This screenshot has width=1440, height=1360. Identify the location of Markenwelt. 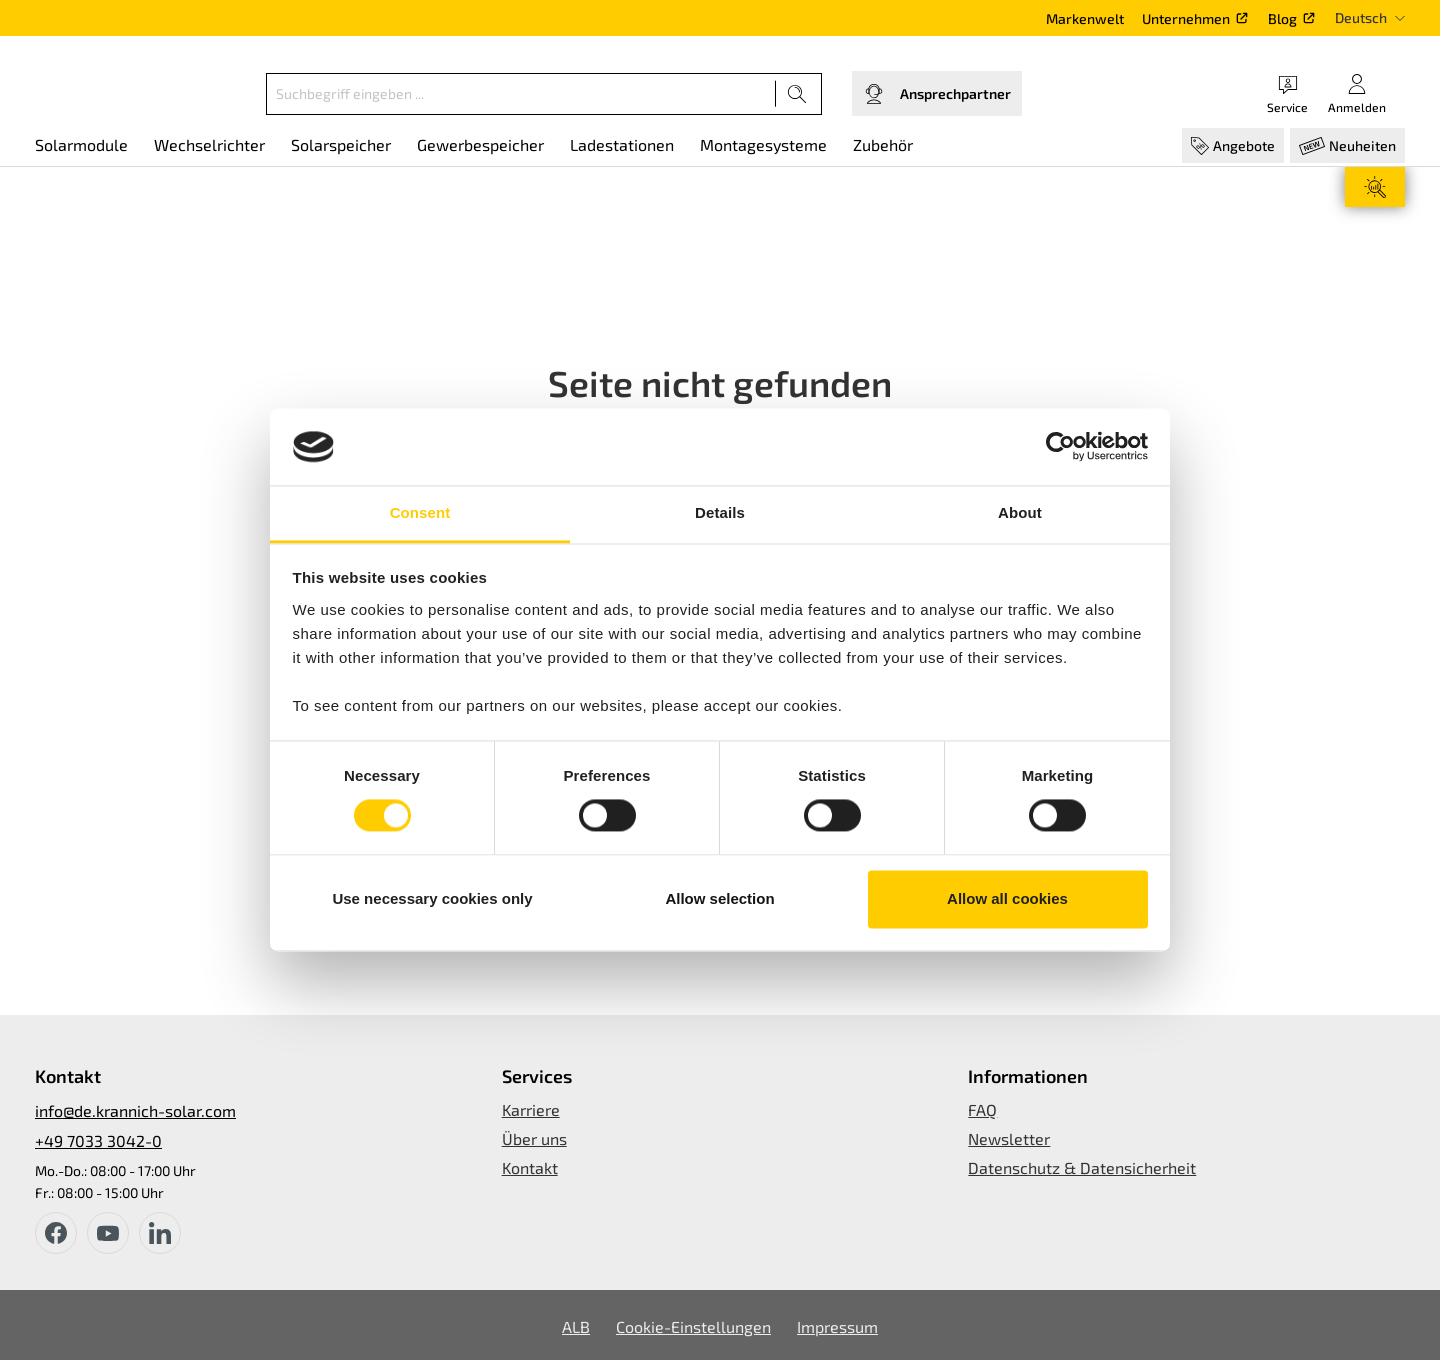
(1085, 18).